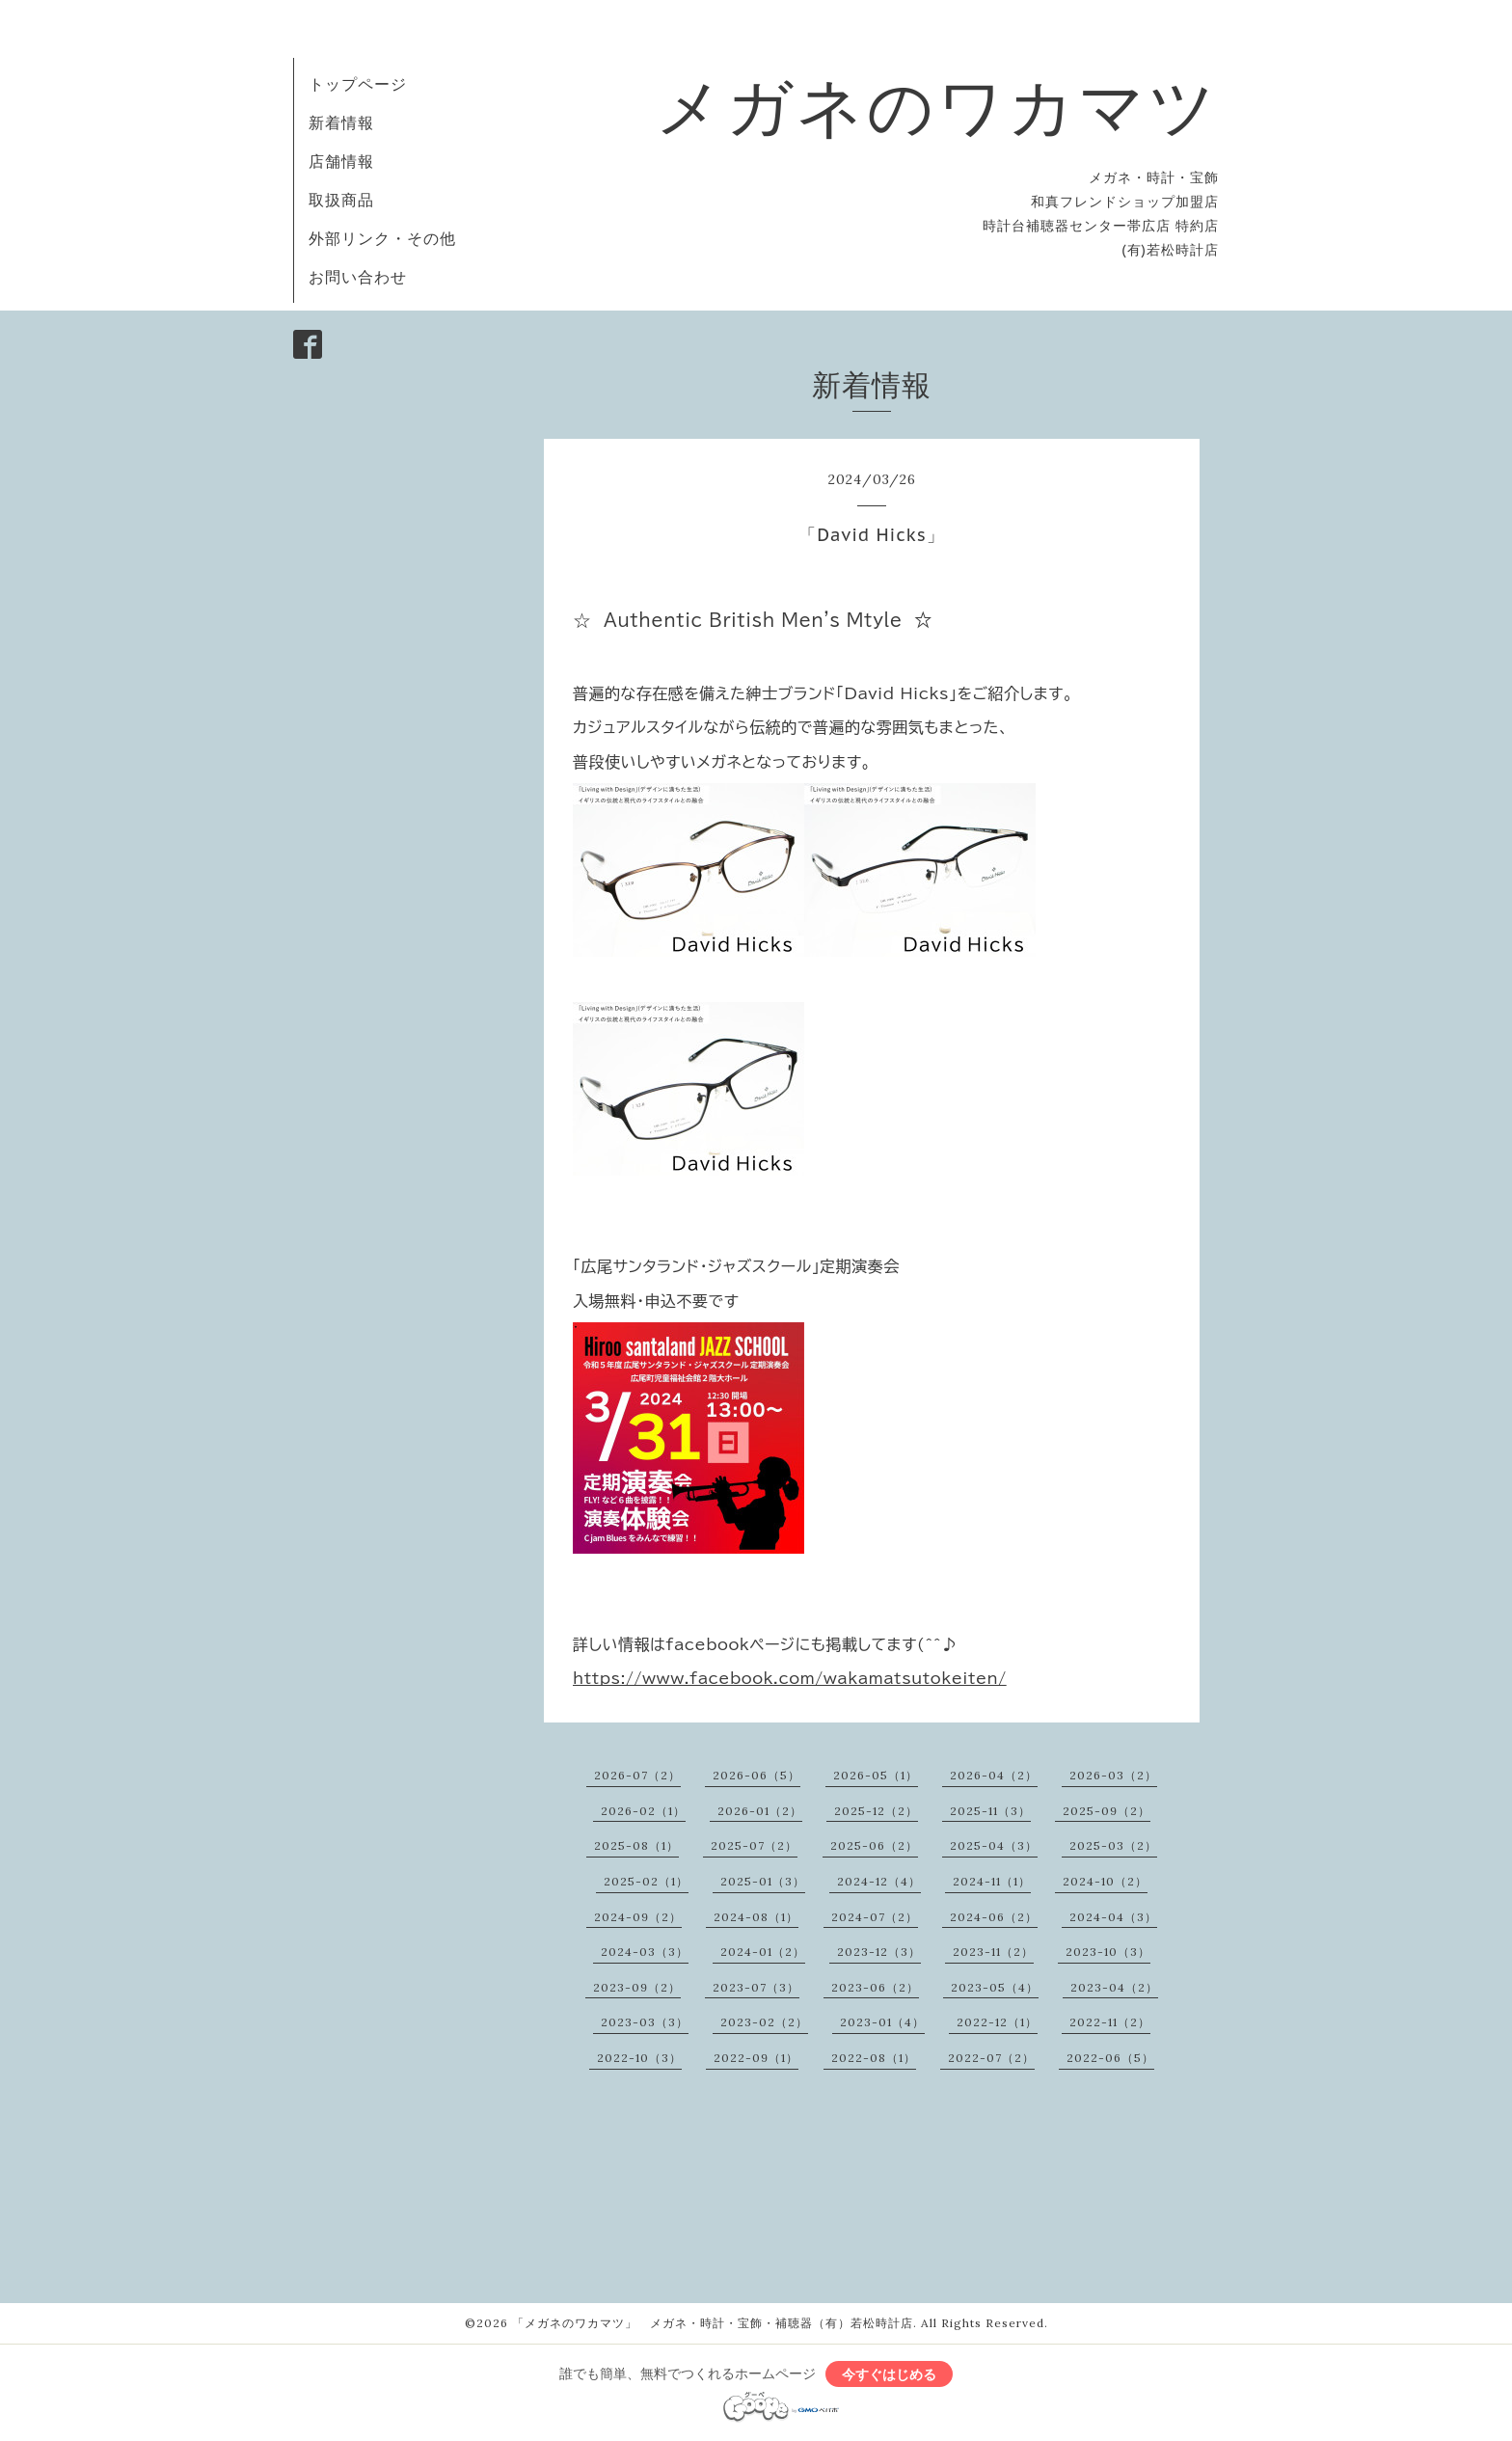 Image resolution: width=1512 pixels, height=2441 pixels. What do you see at coordinates (764, 2022) in the screenshot?
I see `2023-02（2）` at bounding box center [764, 2022].